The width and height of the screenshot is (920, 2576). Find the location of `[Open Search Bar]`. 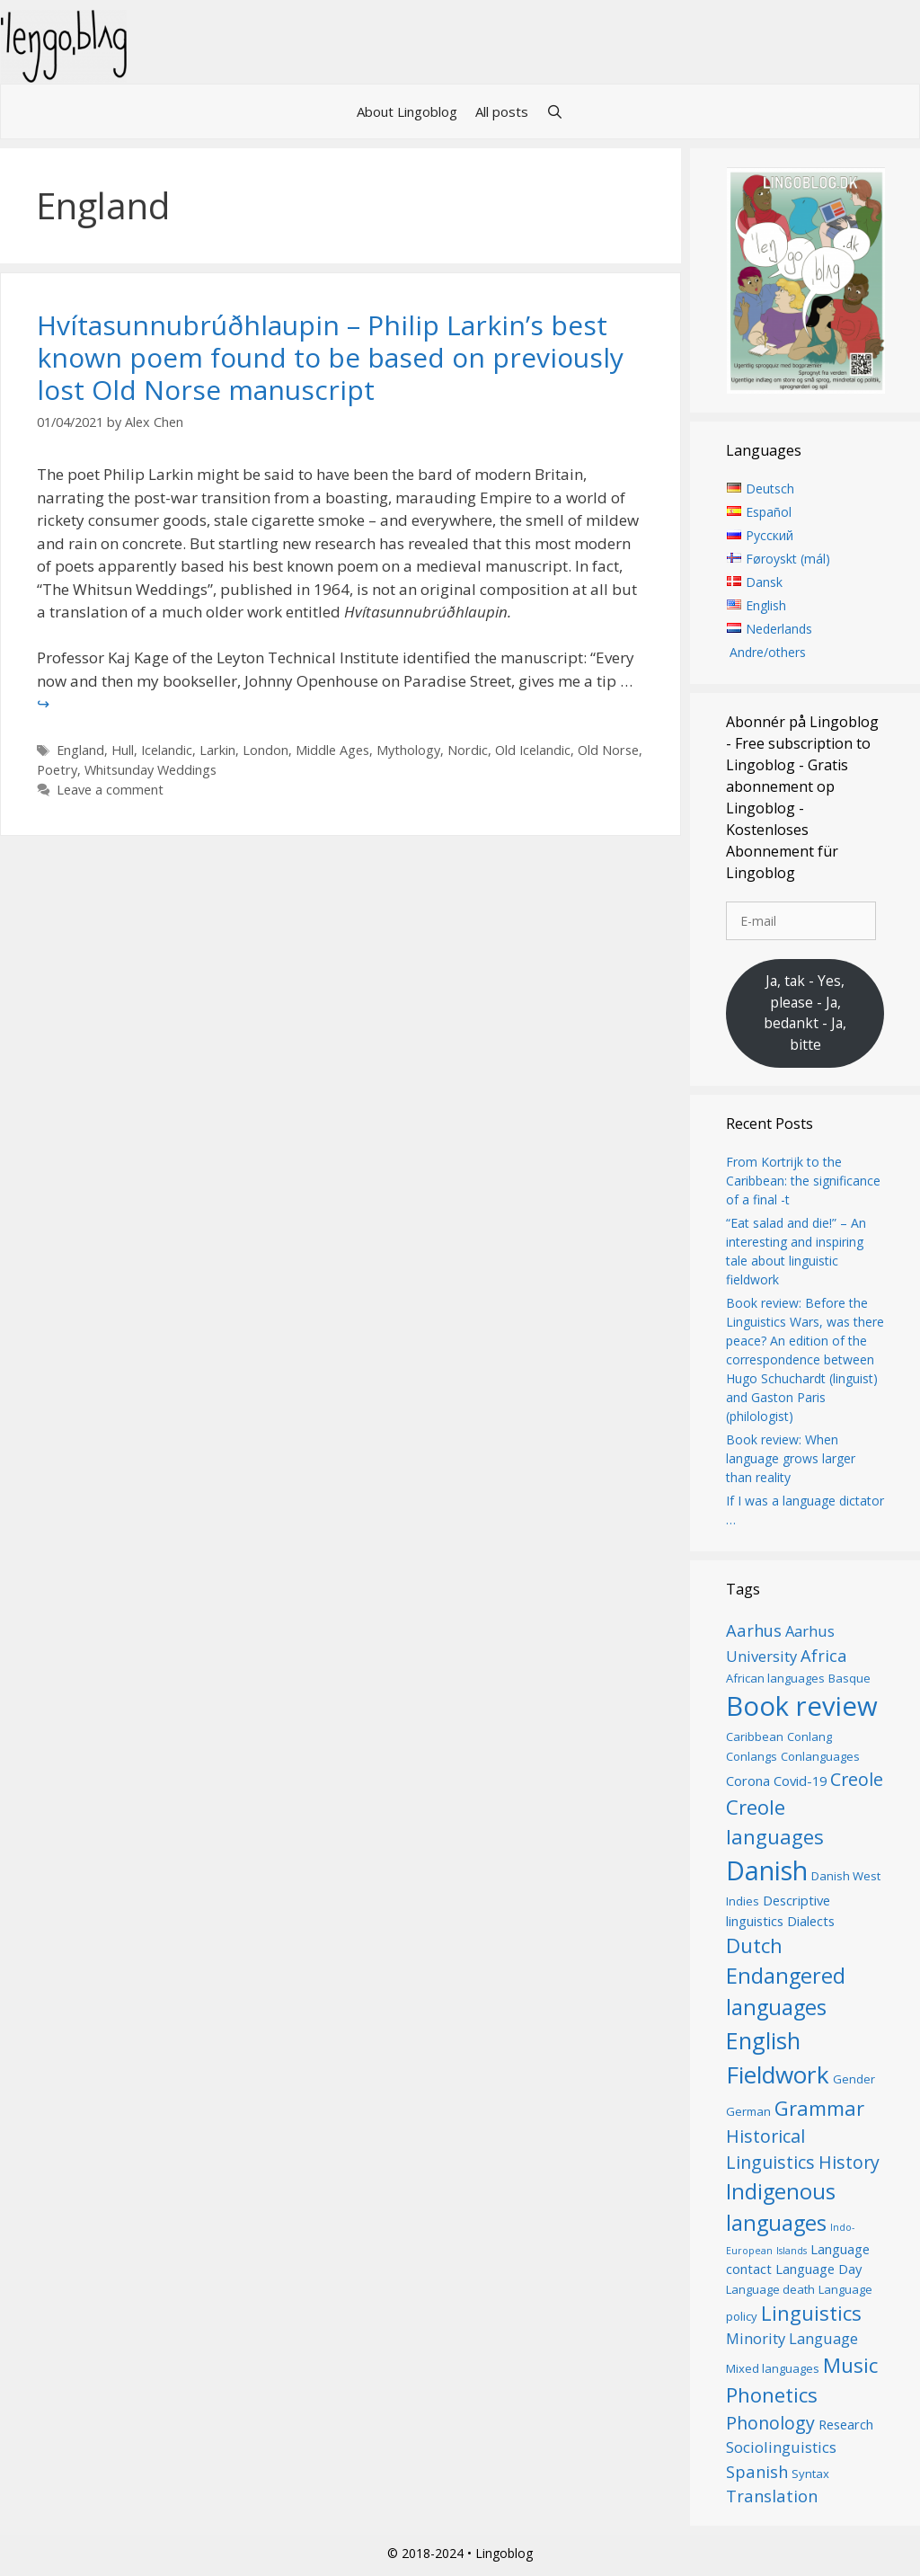

[Open Search Bar] is located at coordinates (554, 111).